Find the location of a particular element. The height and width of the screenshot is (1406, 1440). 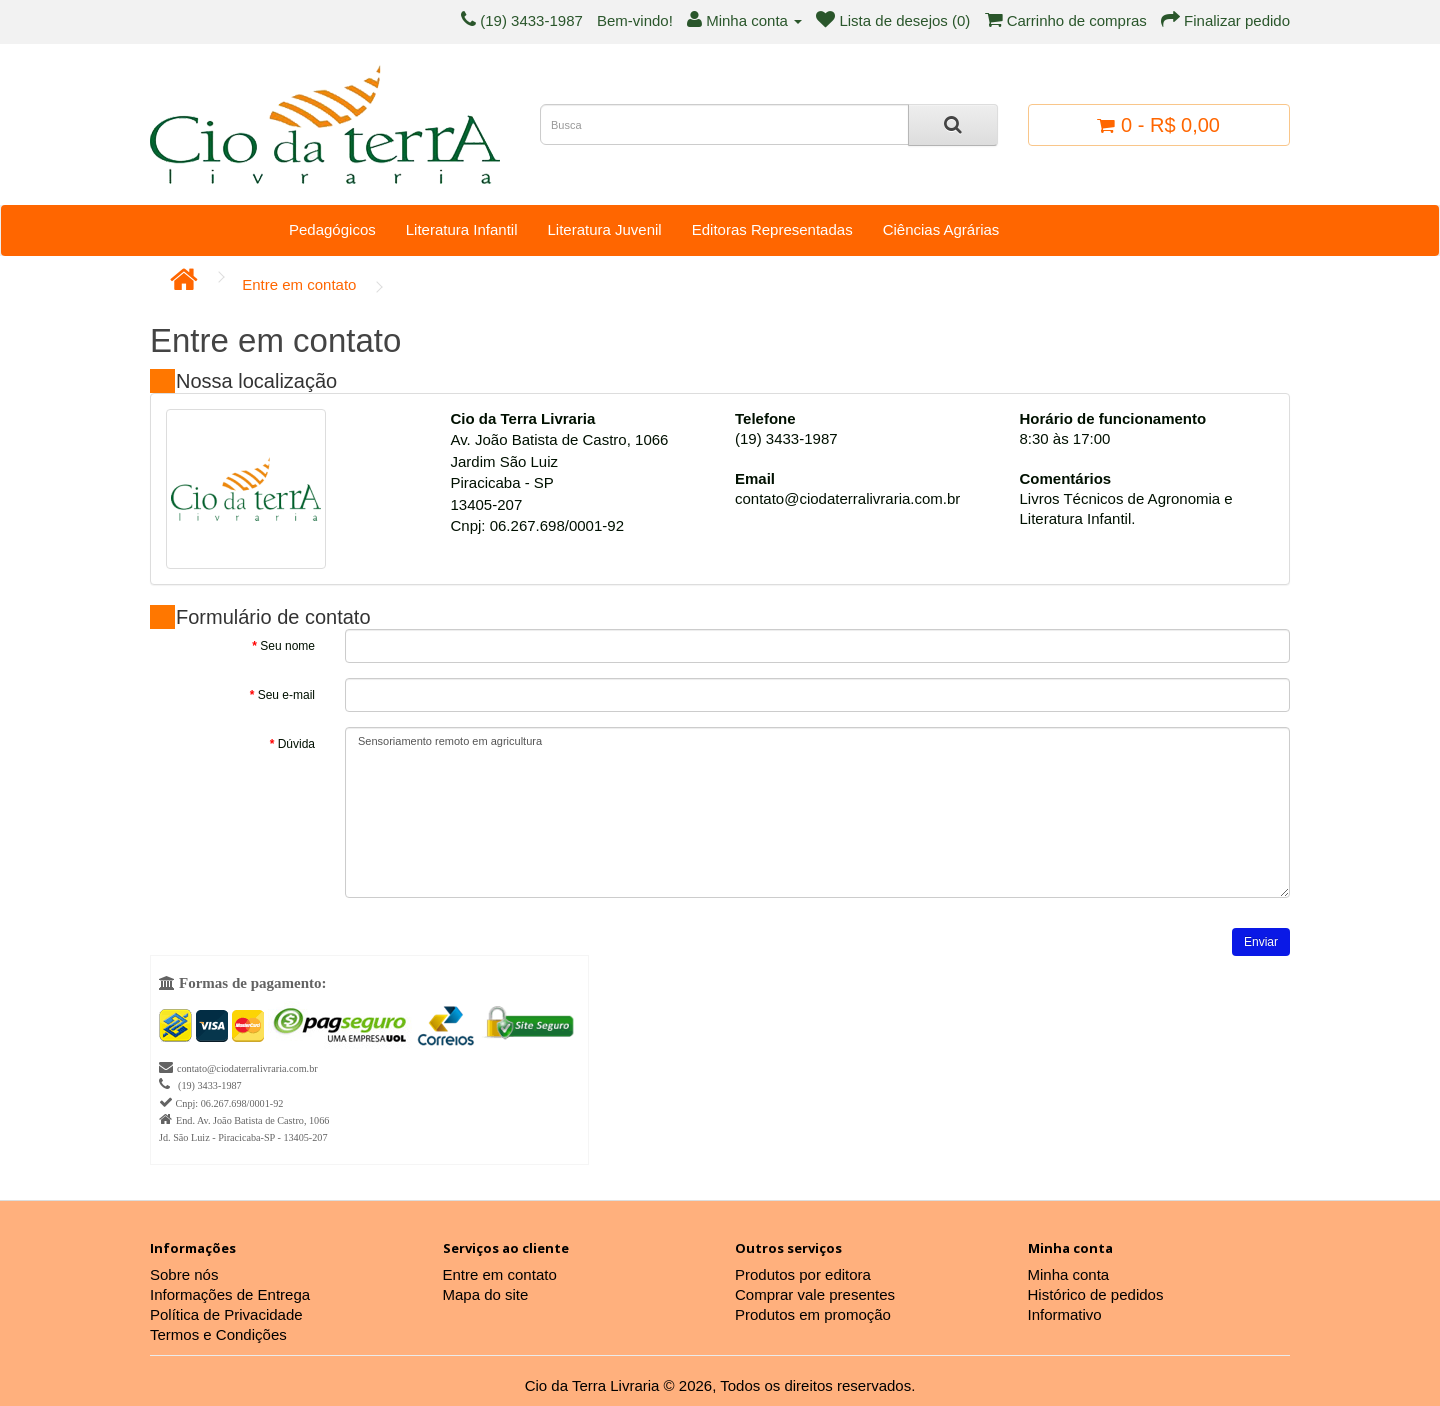

Informações de Entrega is located at coordinates (230, 1294).